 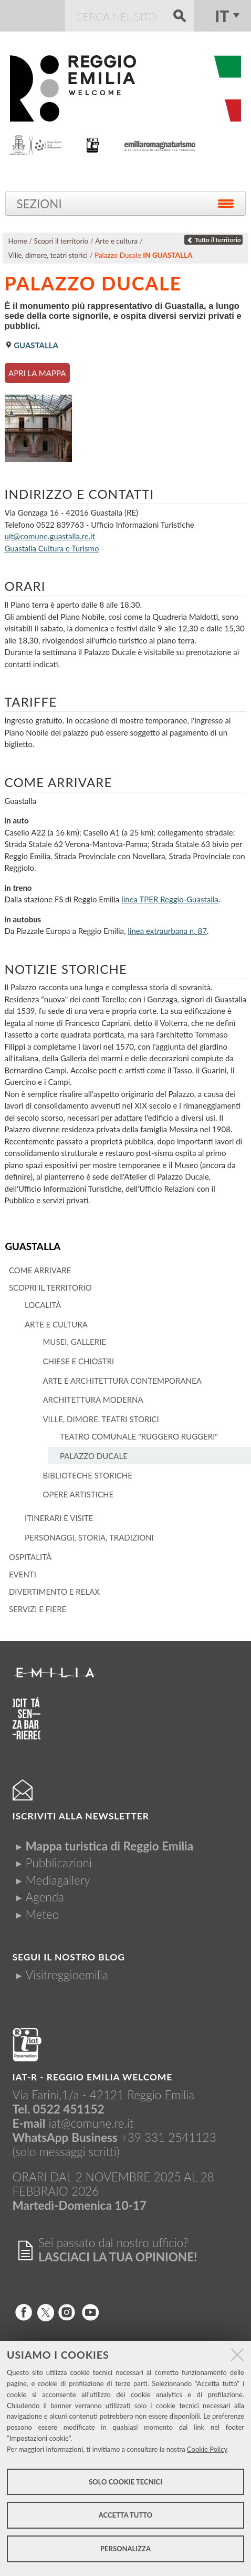 I want to click on Segui il nostro Blog, so click(x=69, y=1957).